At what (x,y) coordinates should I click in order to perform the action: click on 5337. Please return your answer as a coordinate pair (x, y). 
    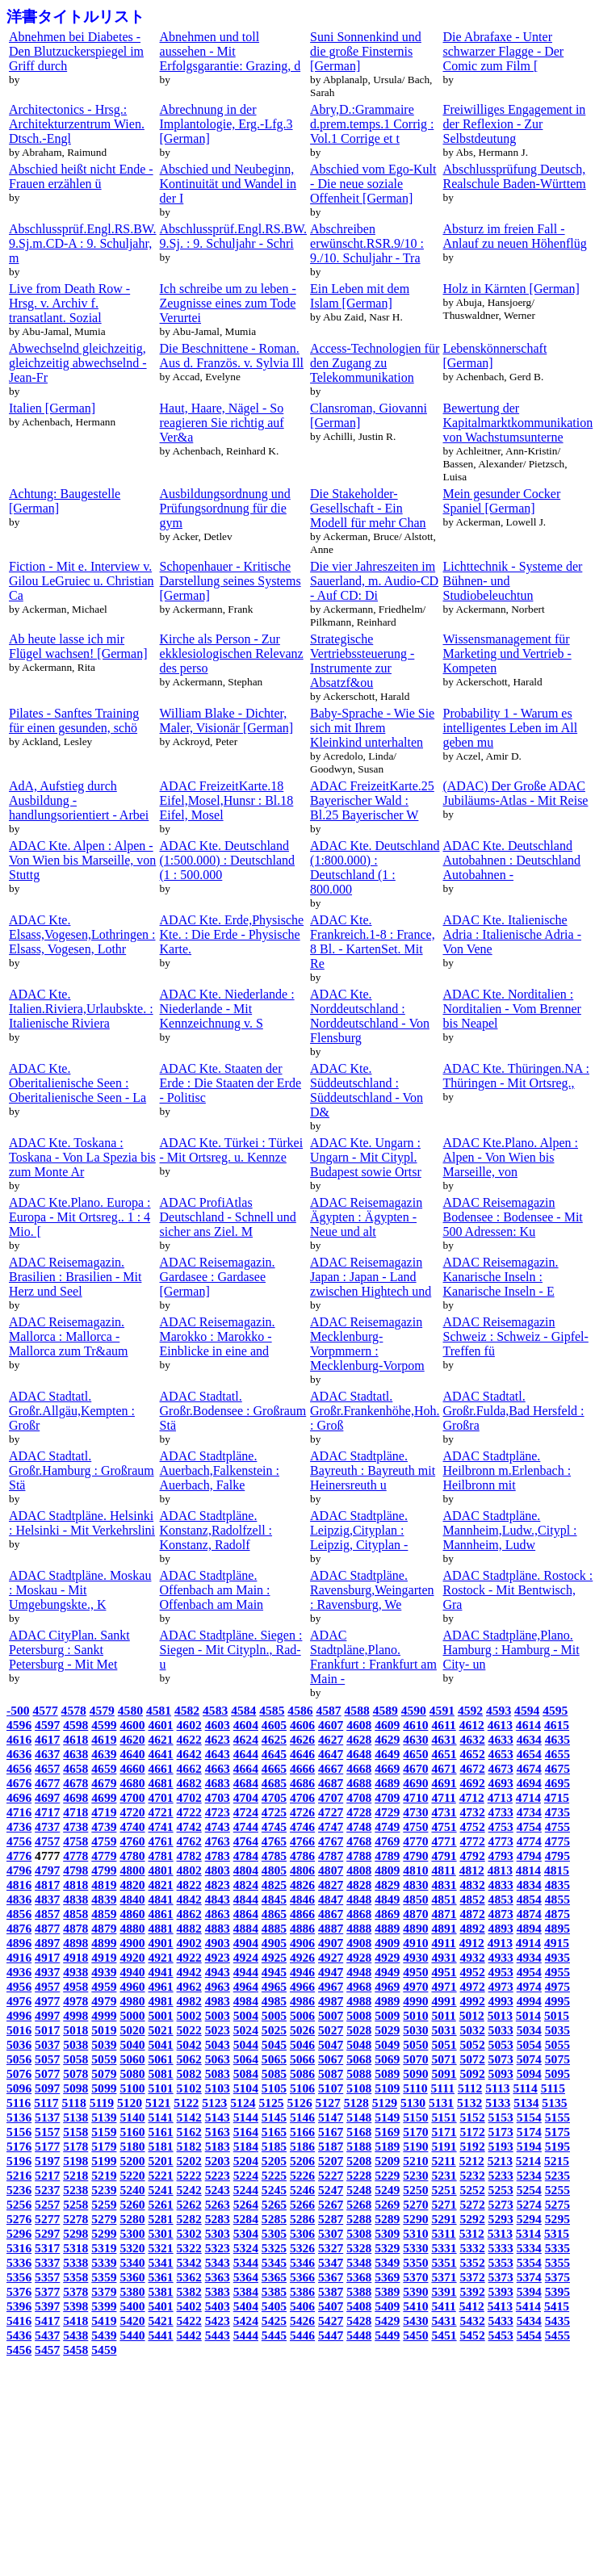
    Looking at the image, I should click on (47, 2262).